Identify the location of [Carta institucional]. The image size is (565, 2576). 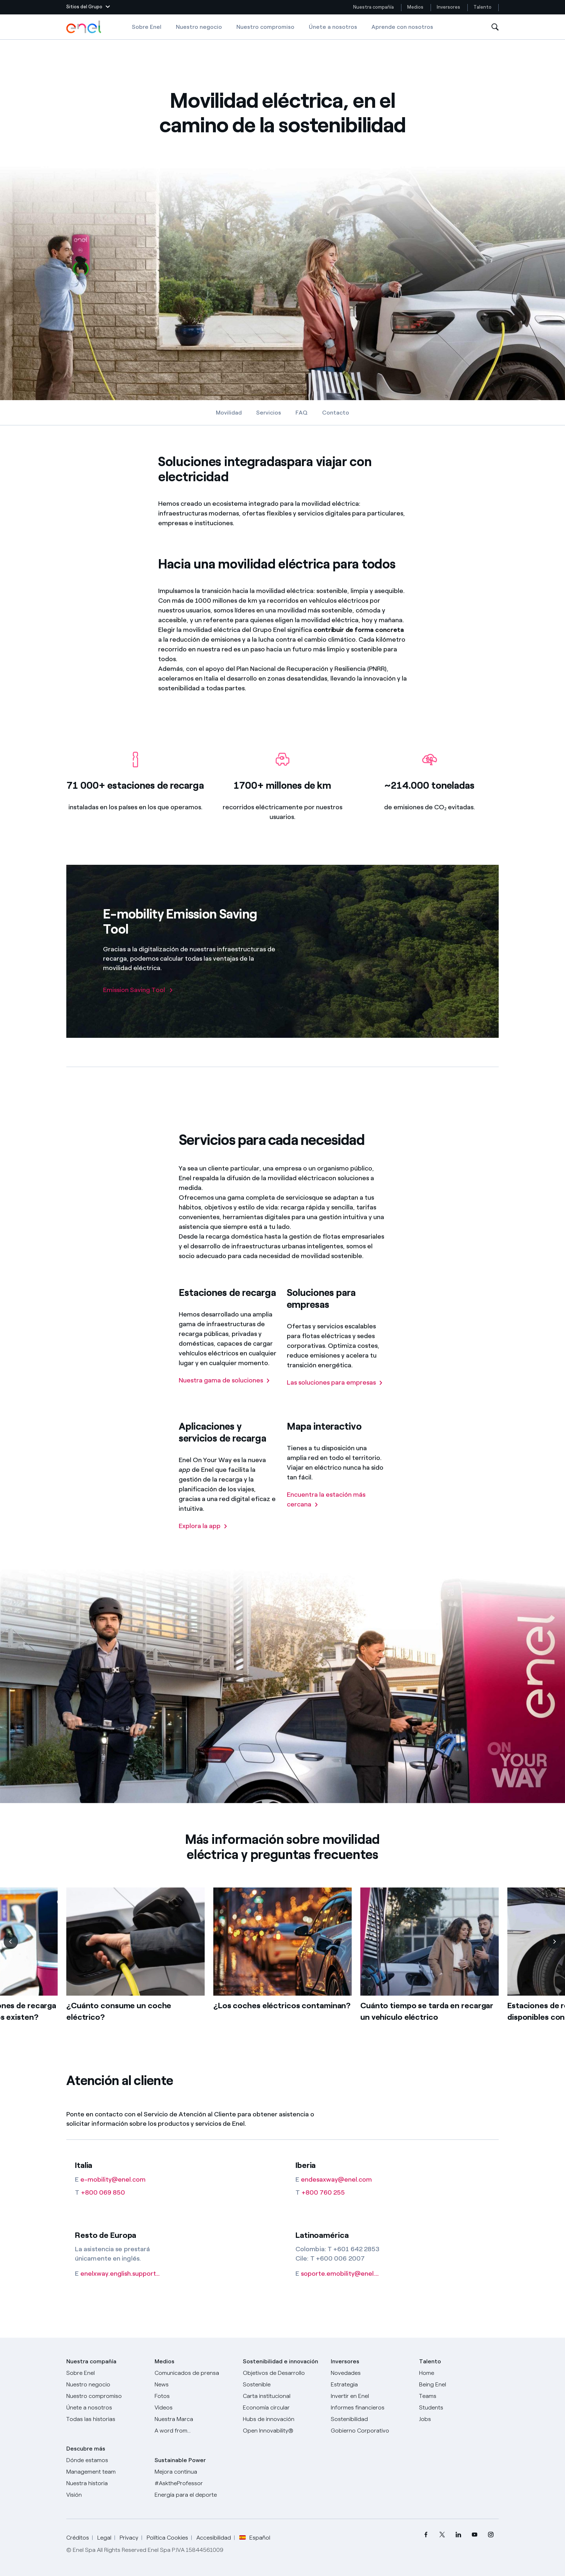
(282, 2396).